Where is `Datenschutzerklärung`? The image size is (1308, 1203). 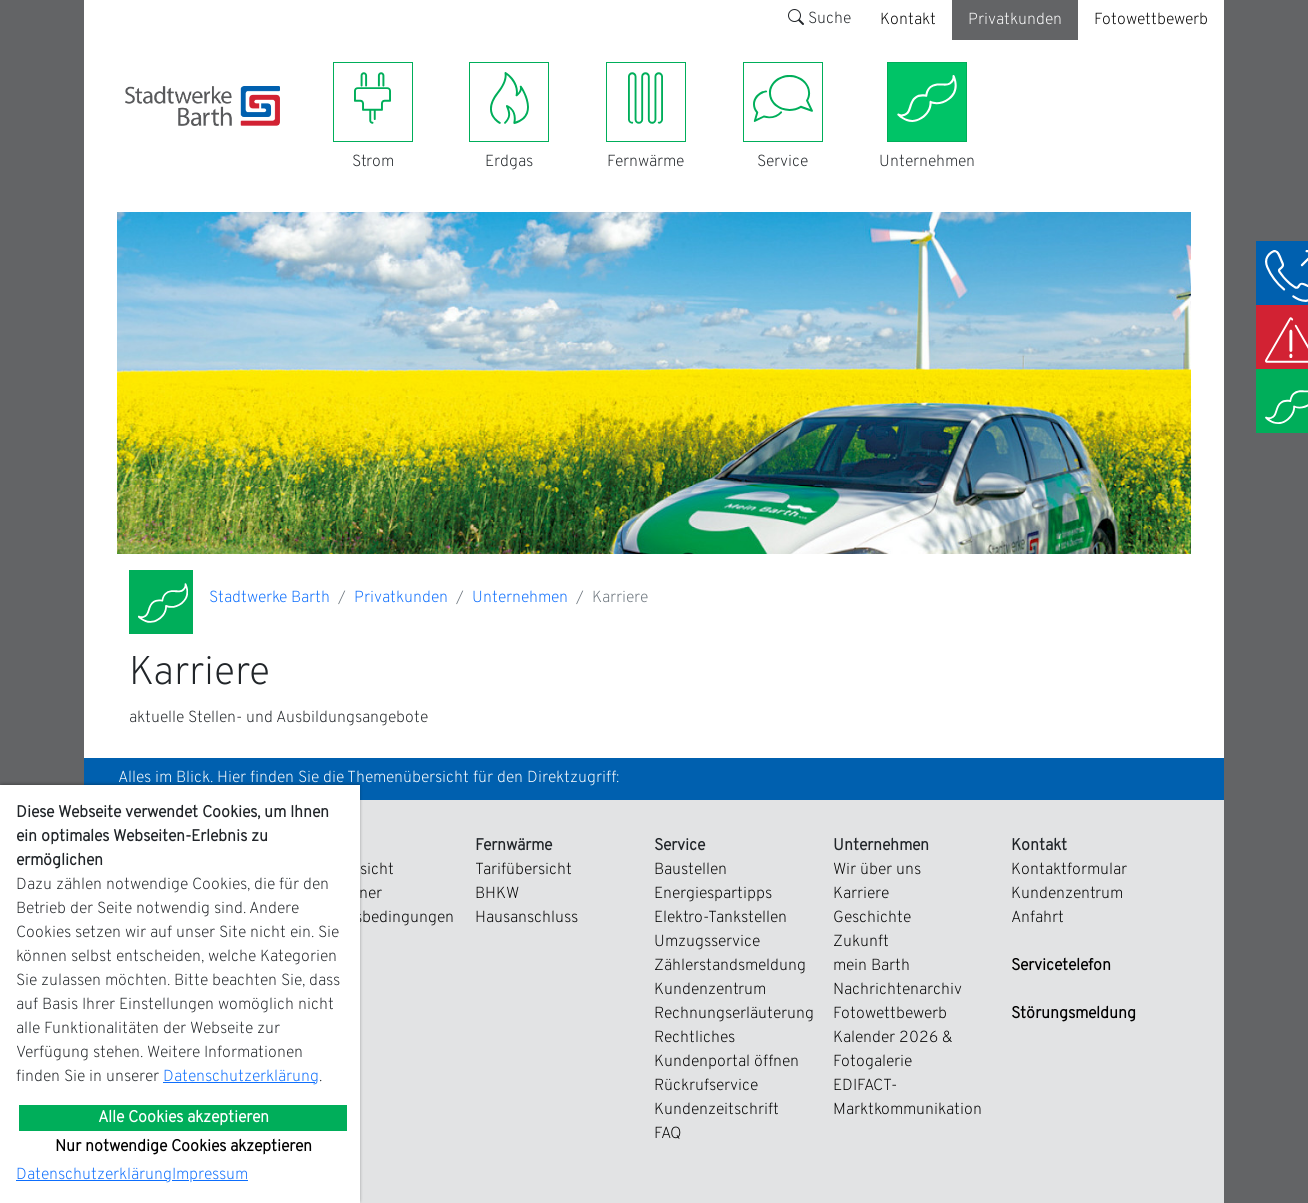
Datenschutzerklärung is located at coordinates (241, 1077).